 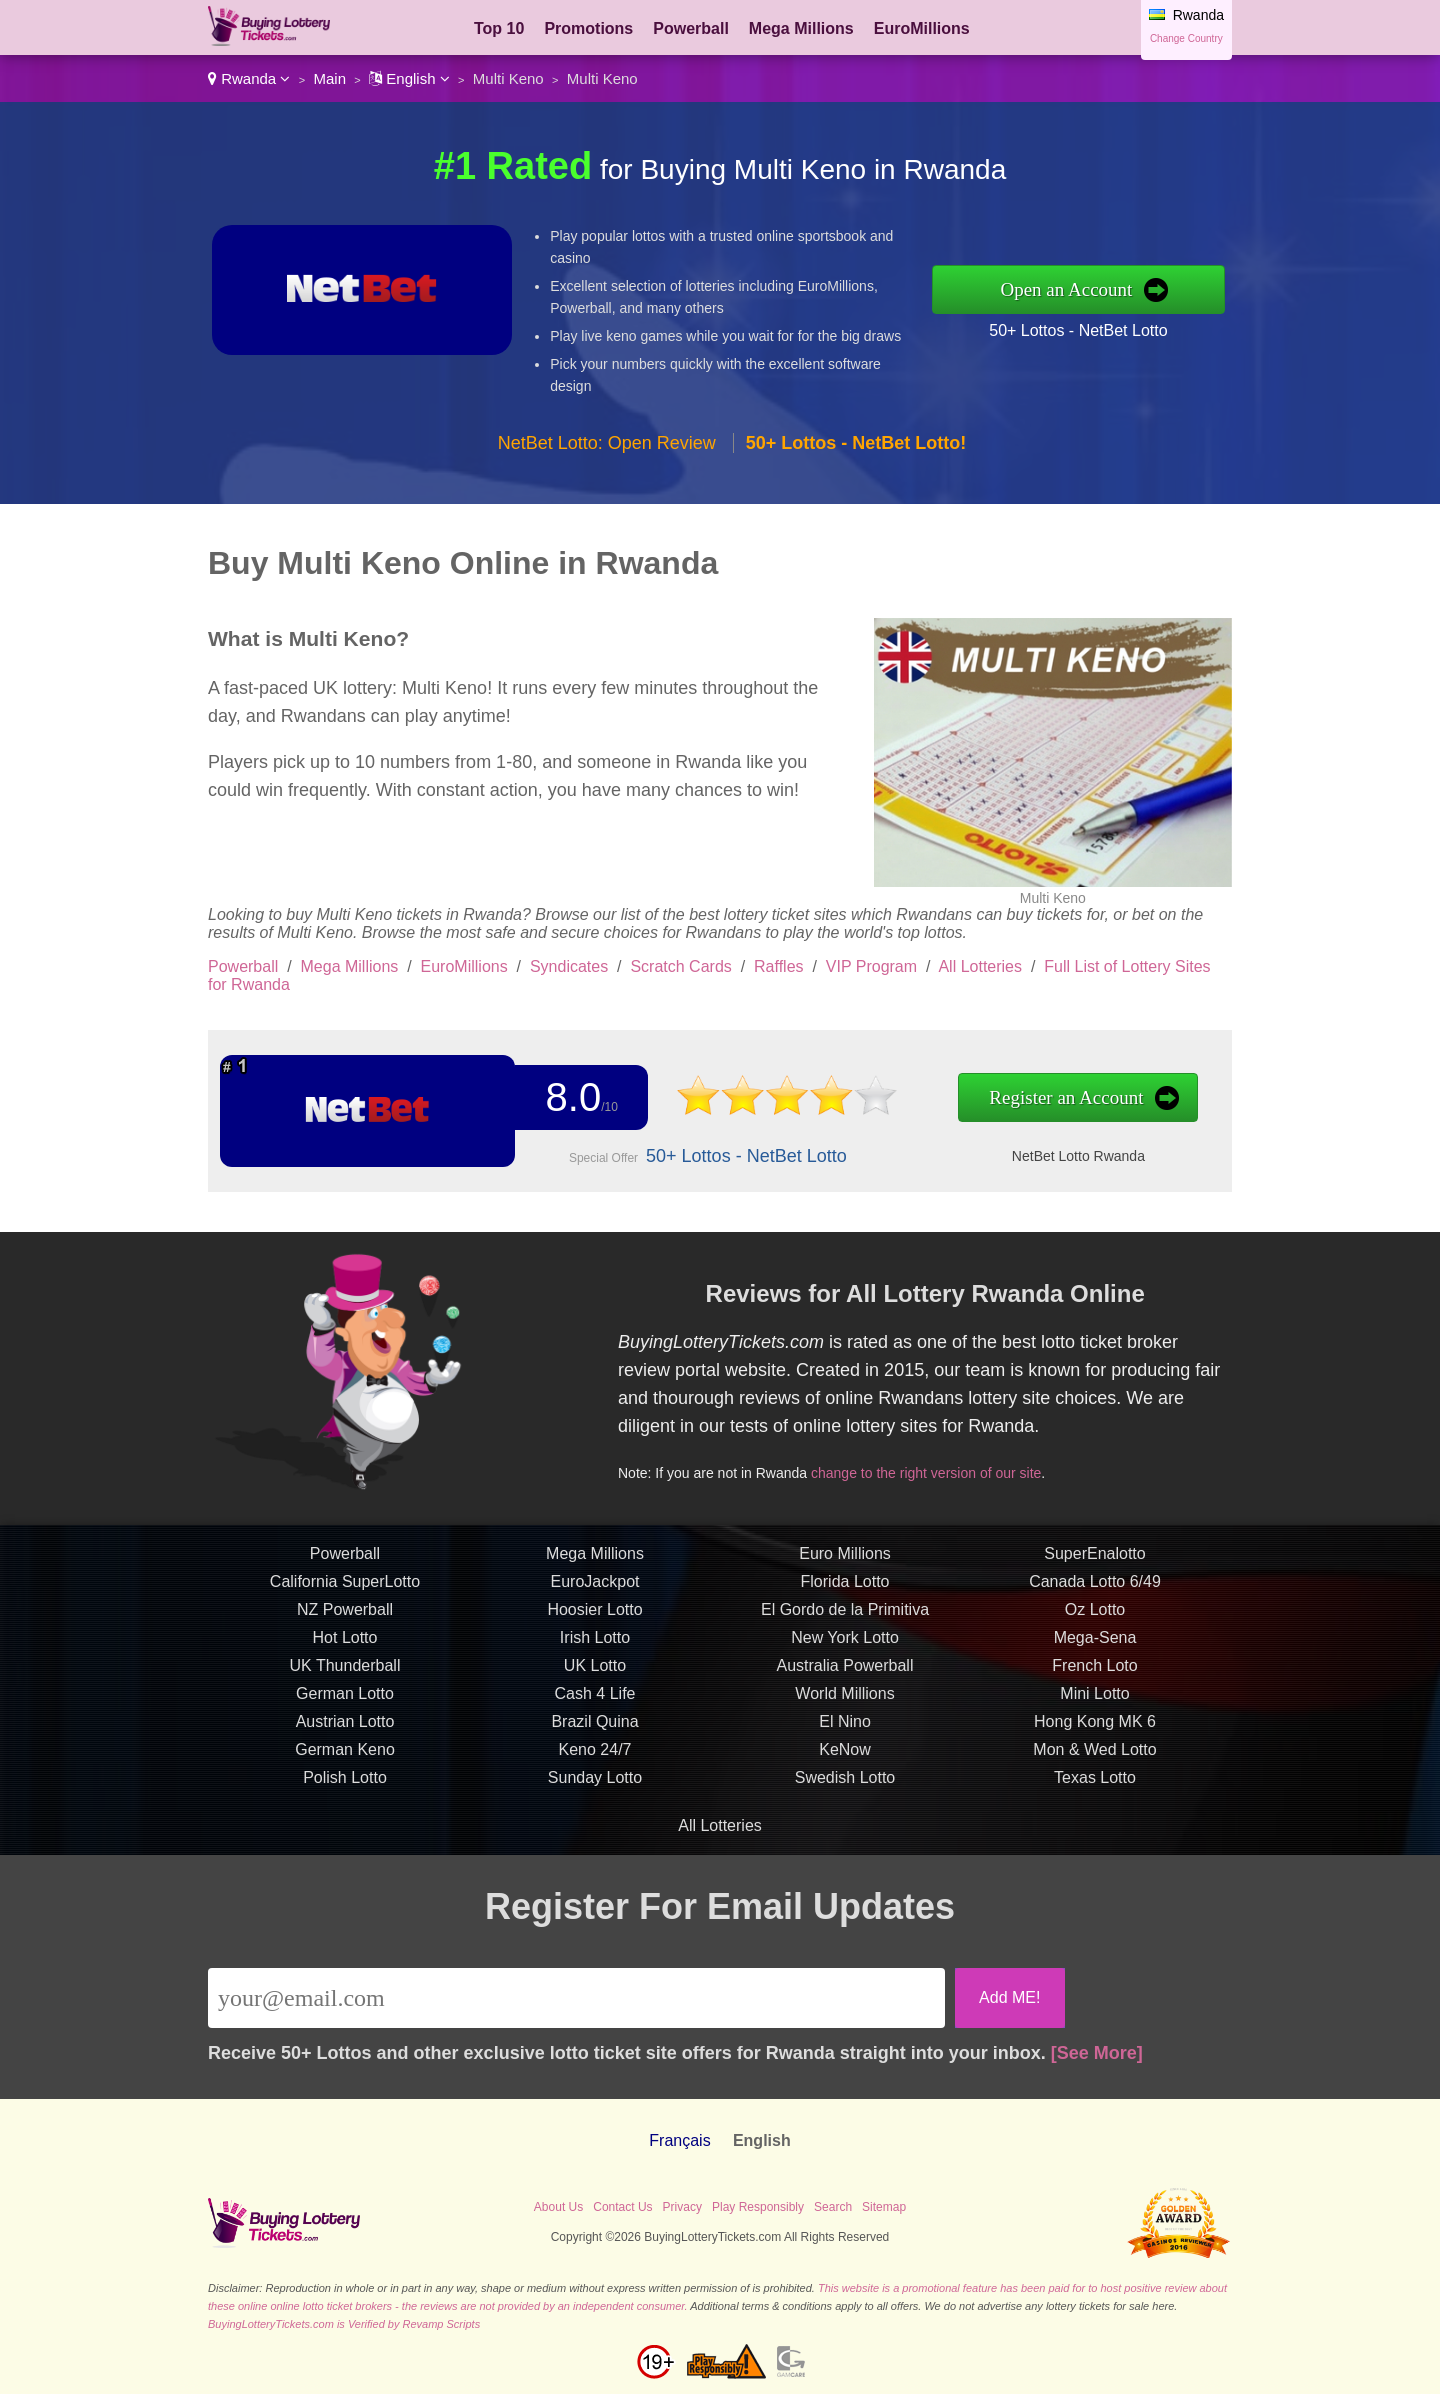 What do you see at coordinates (622, 2207) in the screenshot?
I see `Contact Us` at bounding box center [622, 2207].